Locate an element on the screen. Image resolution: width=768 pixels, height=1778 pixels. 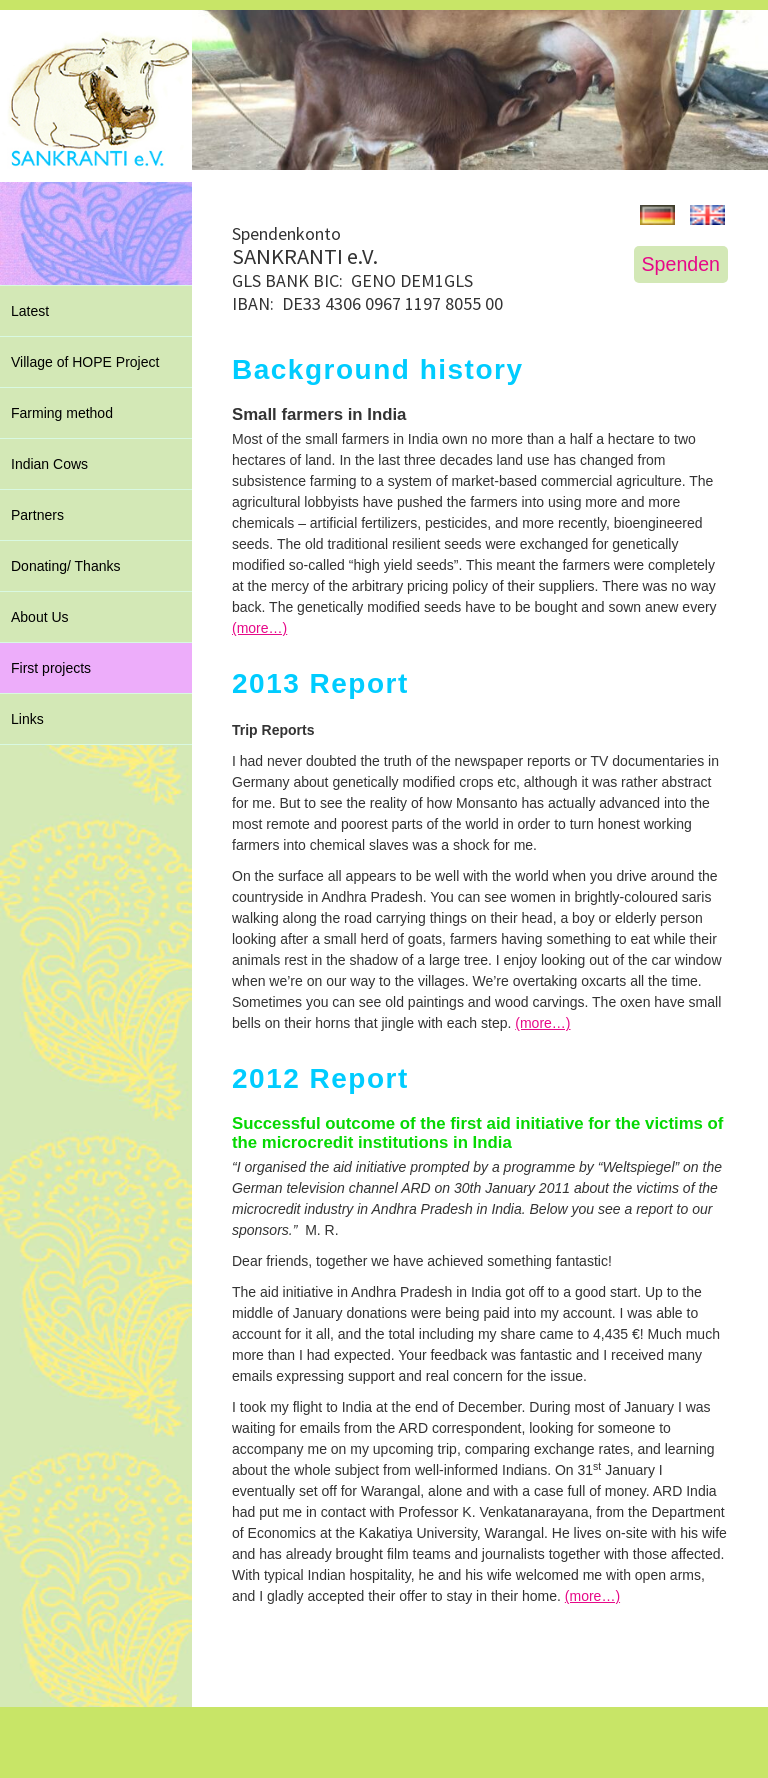
Indian Cows is located at coordinates (49, 464).